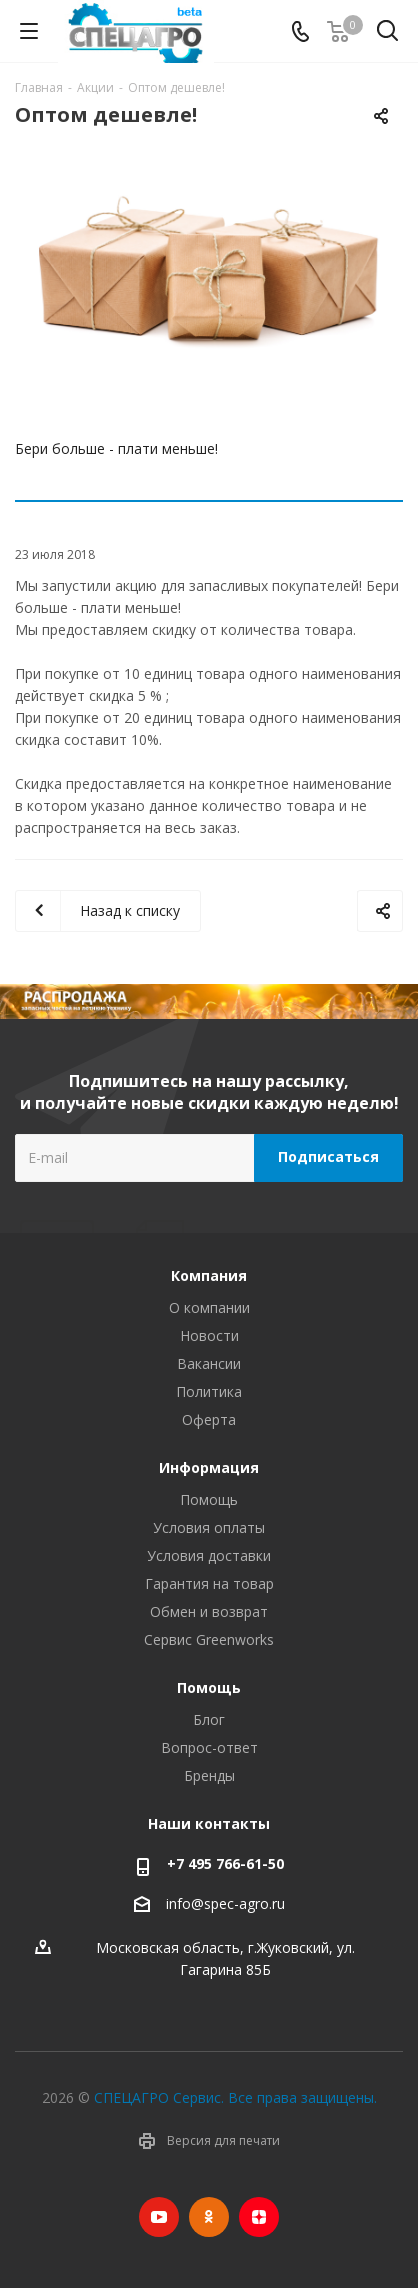 The width and height of the screenshot is (418, 2288). What do you see at coordinates (159, 2217) in the screenshot?
I see `YouTube` at bounding box center [159, 2217].